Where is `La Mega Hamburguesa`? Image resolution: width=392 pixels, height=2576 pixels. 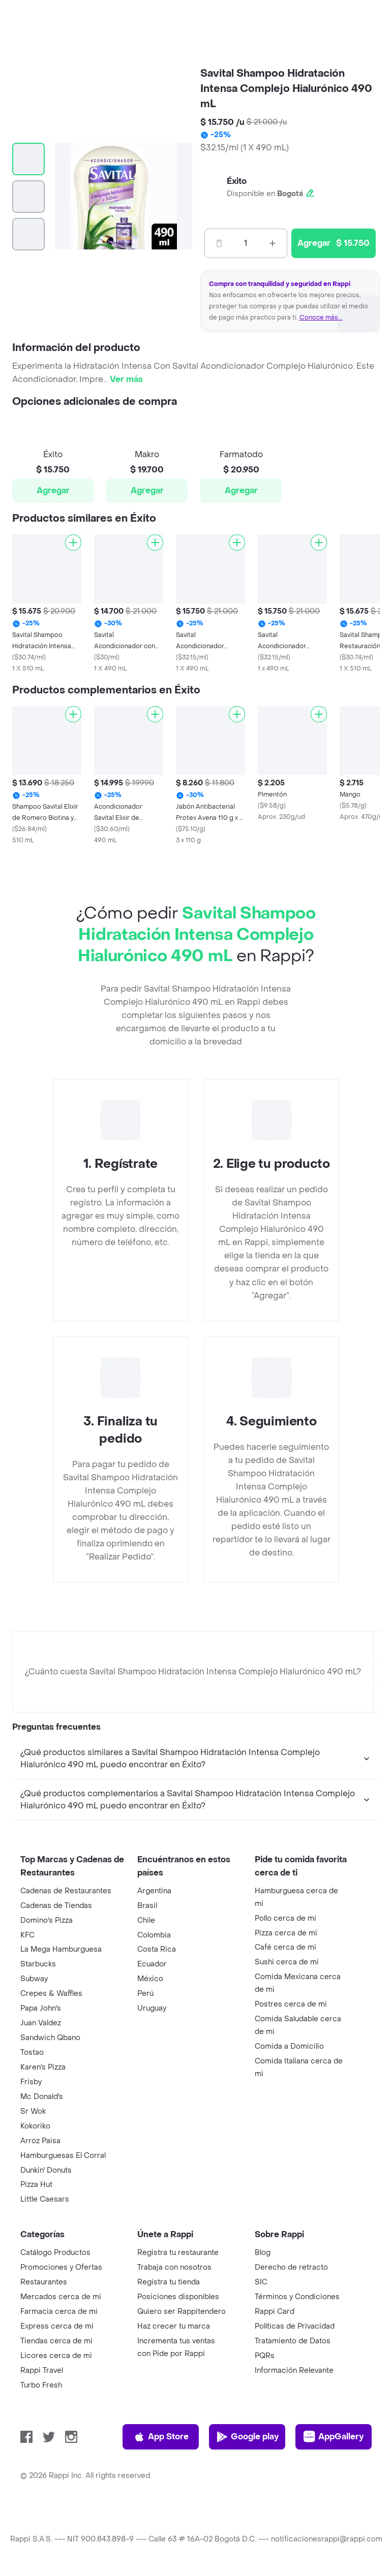 La Mega Hamburguesa is located at coordinates (61, 1949).